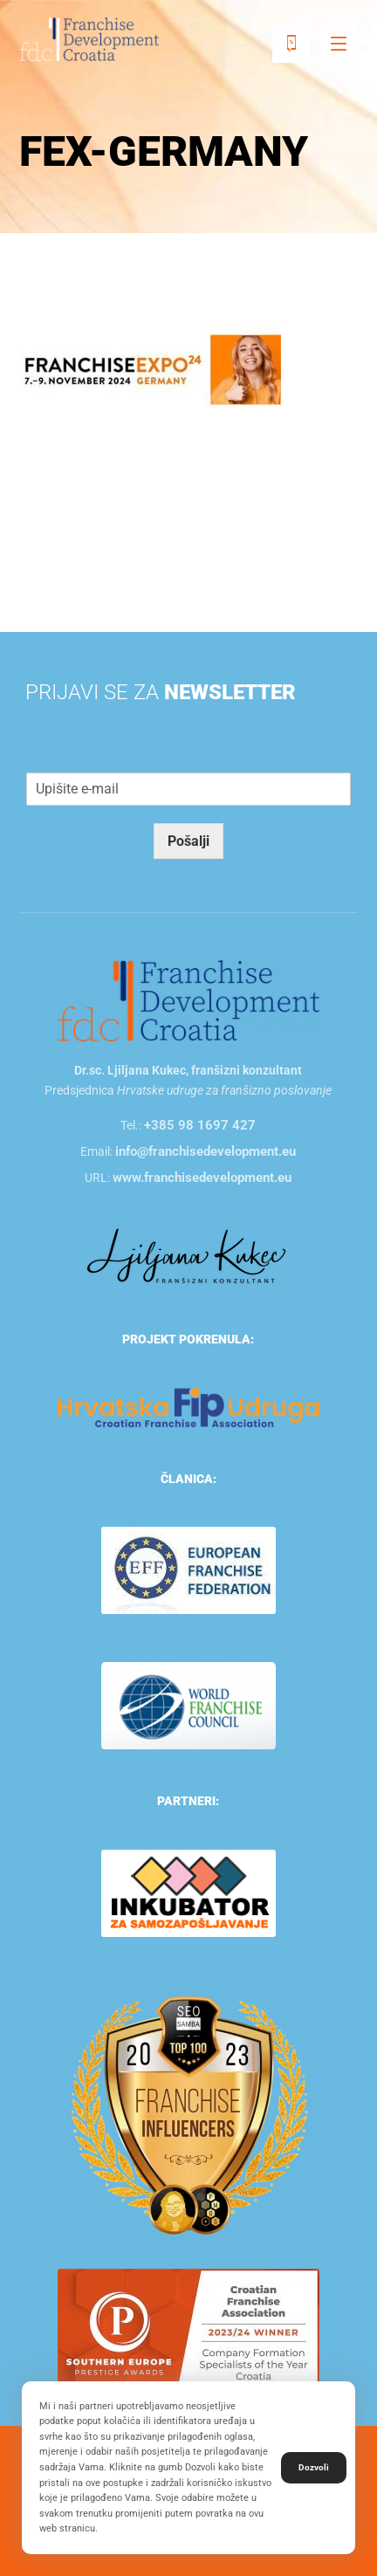 The image size is (377, 2576). What do you see at coordinates (188, 841) in the screenshot?
I see `Pošalji` at bounding box center [188, 841].